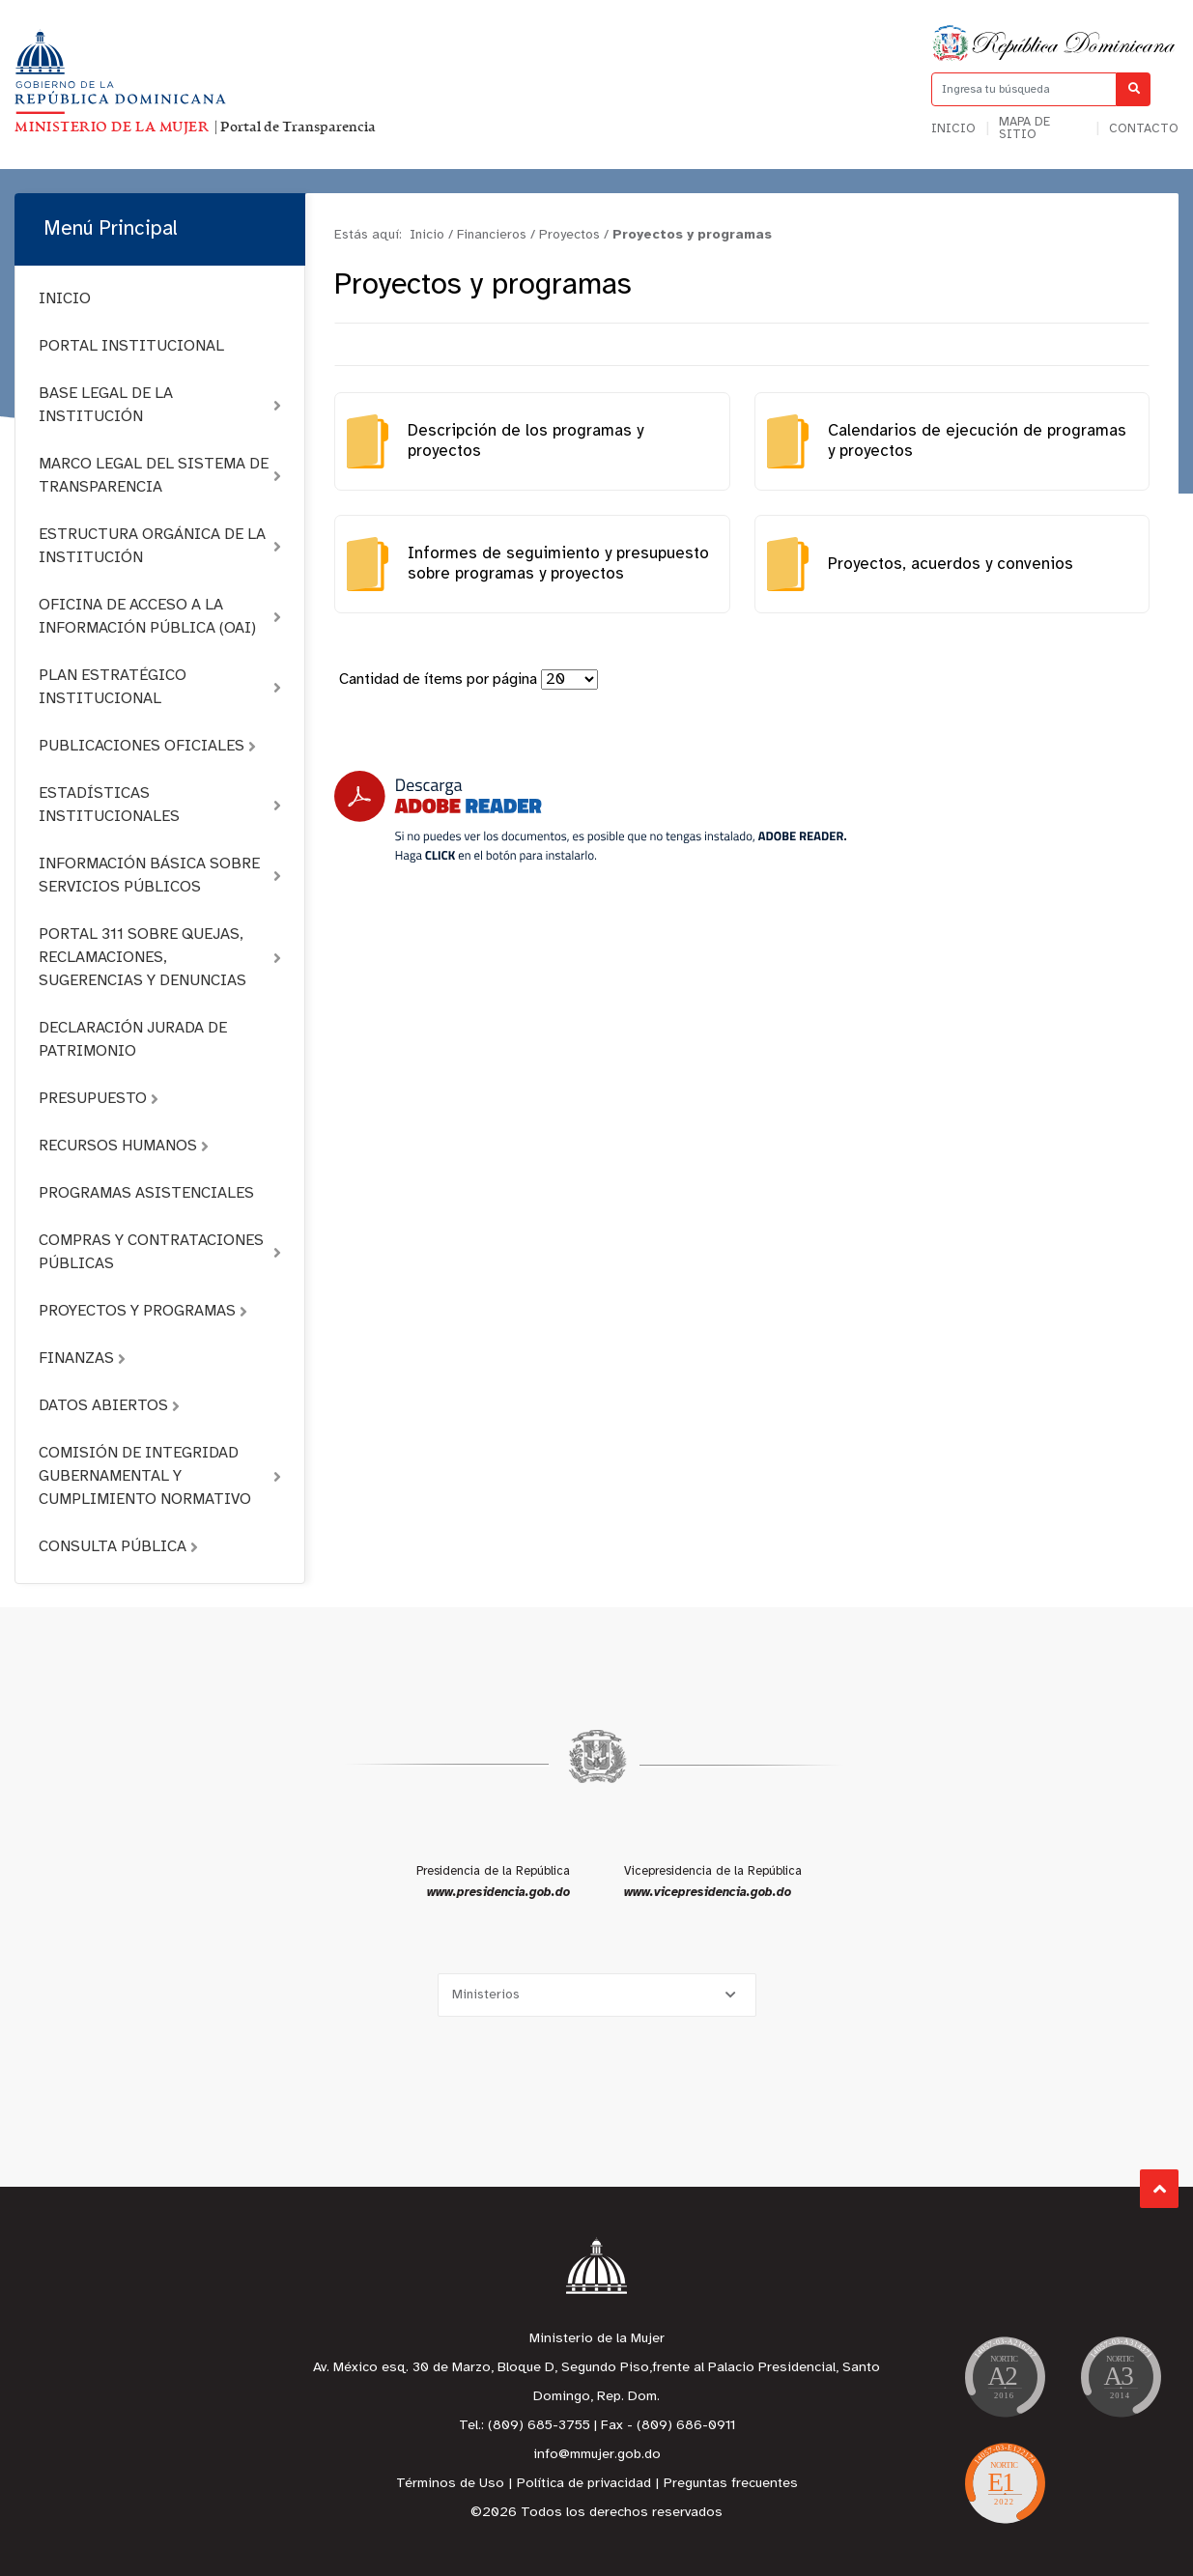  What do you see at coordinates (160, 475) in the screenshot?
I see `MARCO LEGAL DEL SISTEMA DE TRANSPARENCIA` at bounding box center [160, 475].